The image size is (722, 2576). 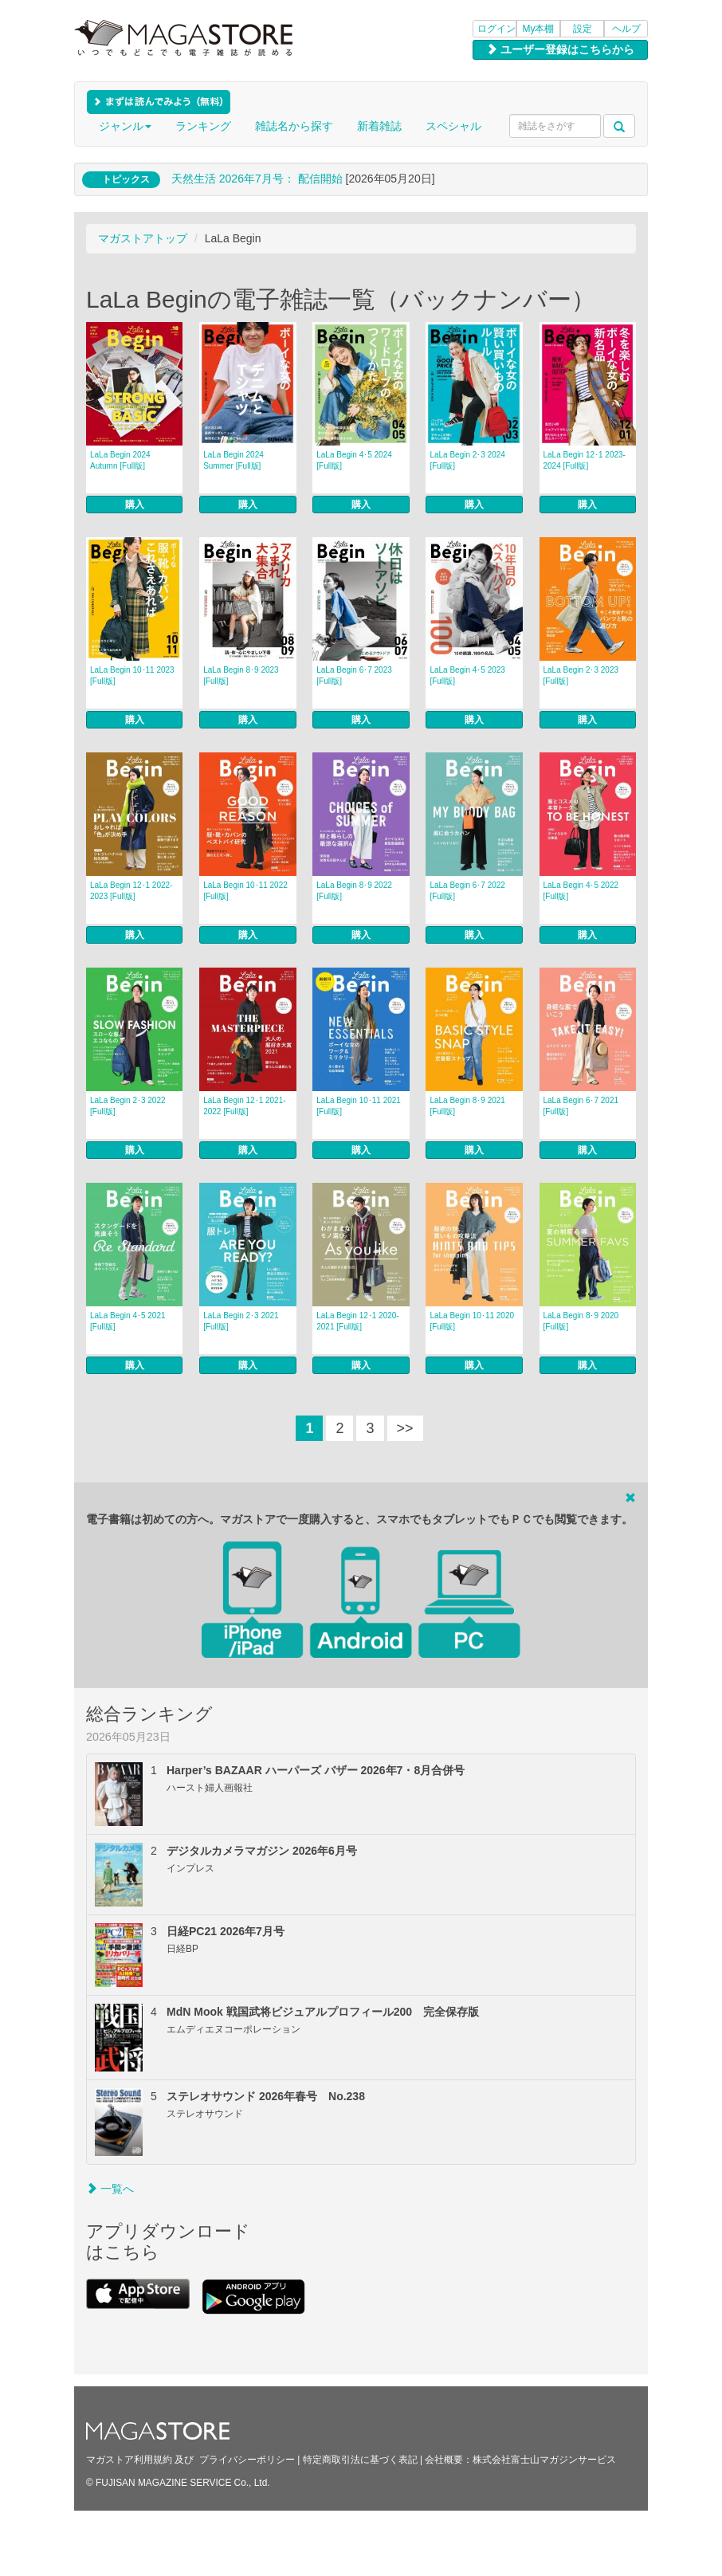 What do you see at coordinates (379, 126) in the screenshot?
I see `新着雑誌` at bounding box center [379, 126].